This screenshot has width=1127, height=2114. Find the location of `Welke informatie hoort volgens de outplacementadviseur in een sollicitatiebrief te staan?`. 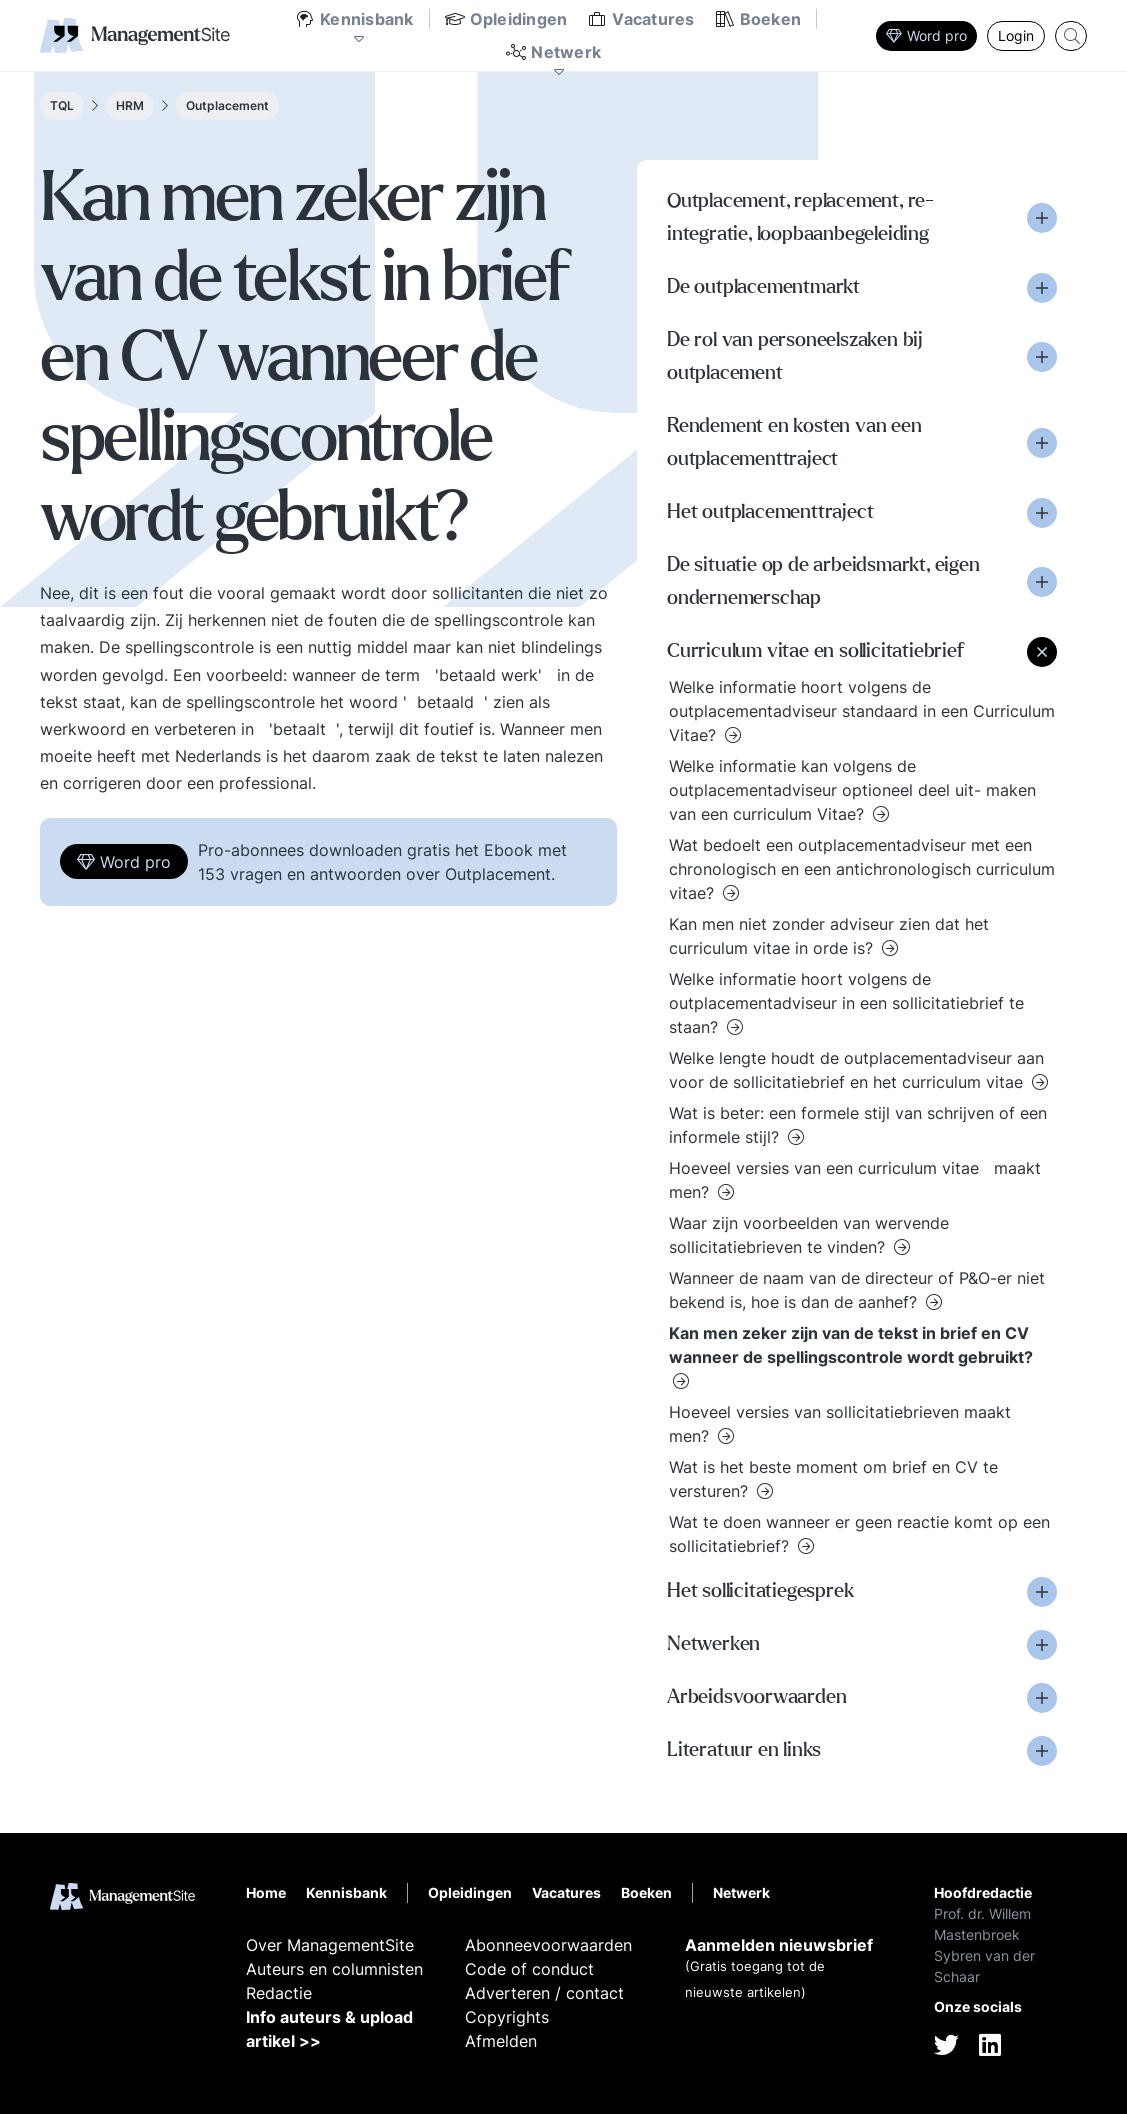

Welke informatie hoort volgens de outplacementadviseur in een sollicitatiebrief te staan? is located at coordinates (846, 1003).